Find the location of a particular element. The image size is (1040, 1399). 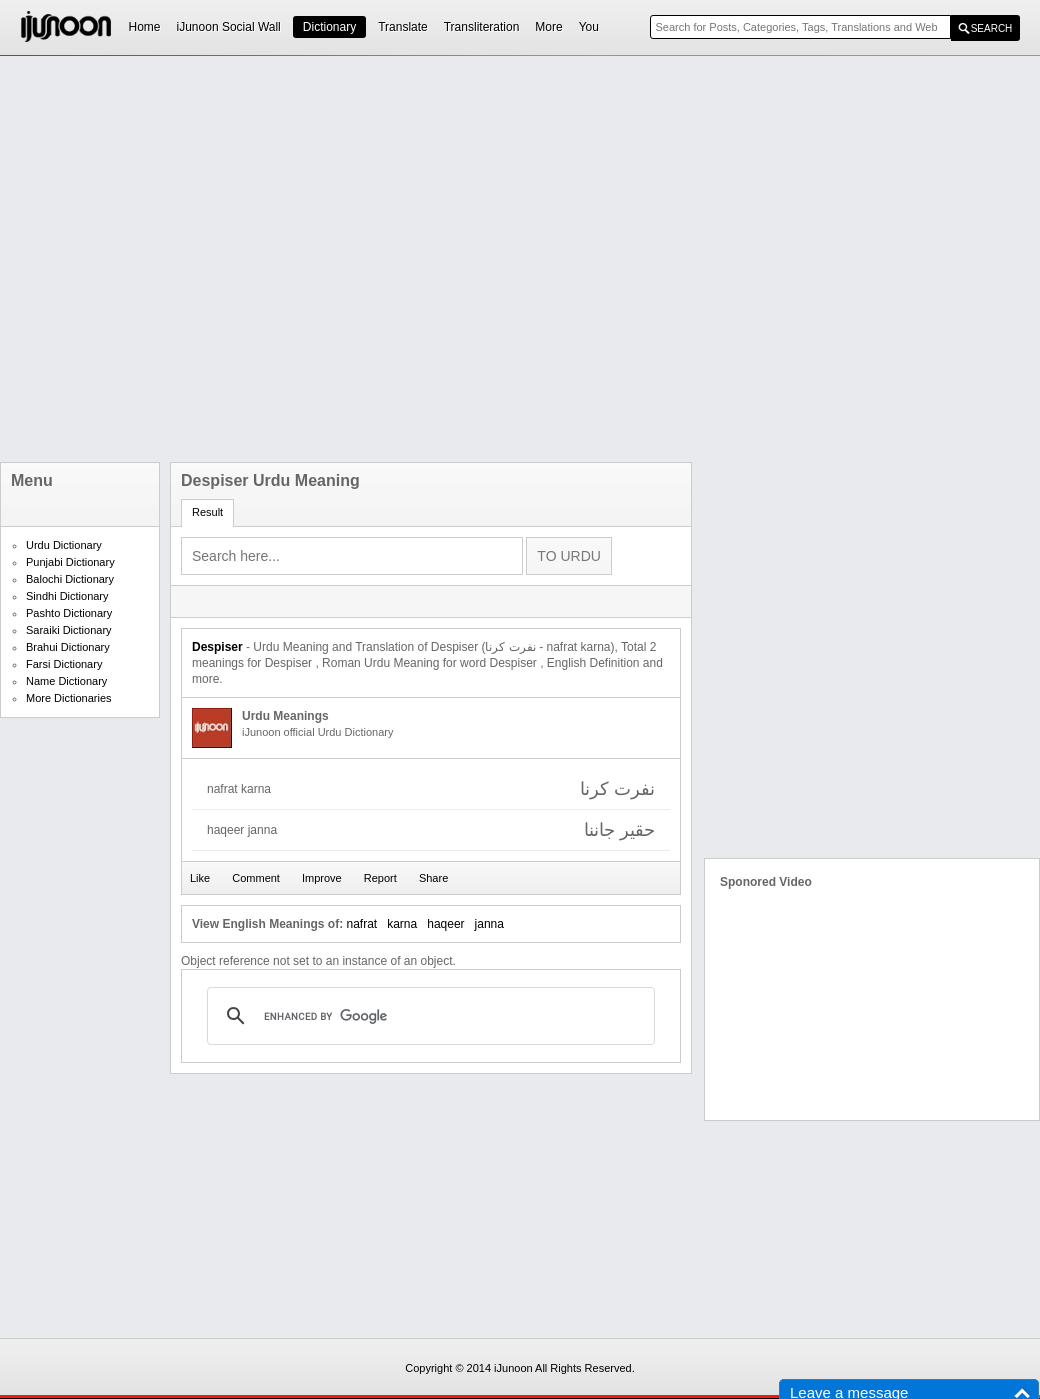

Home is located at coordinates (145, 27).